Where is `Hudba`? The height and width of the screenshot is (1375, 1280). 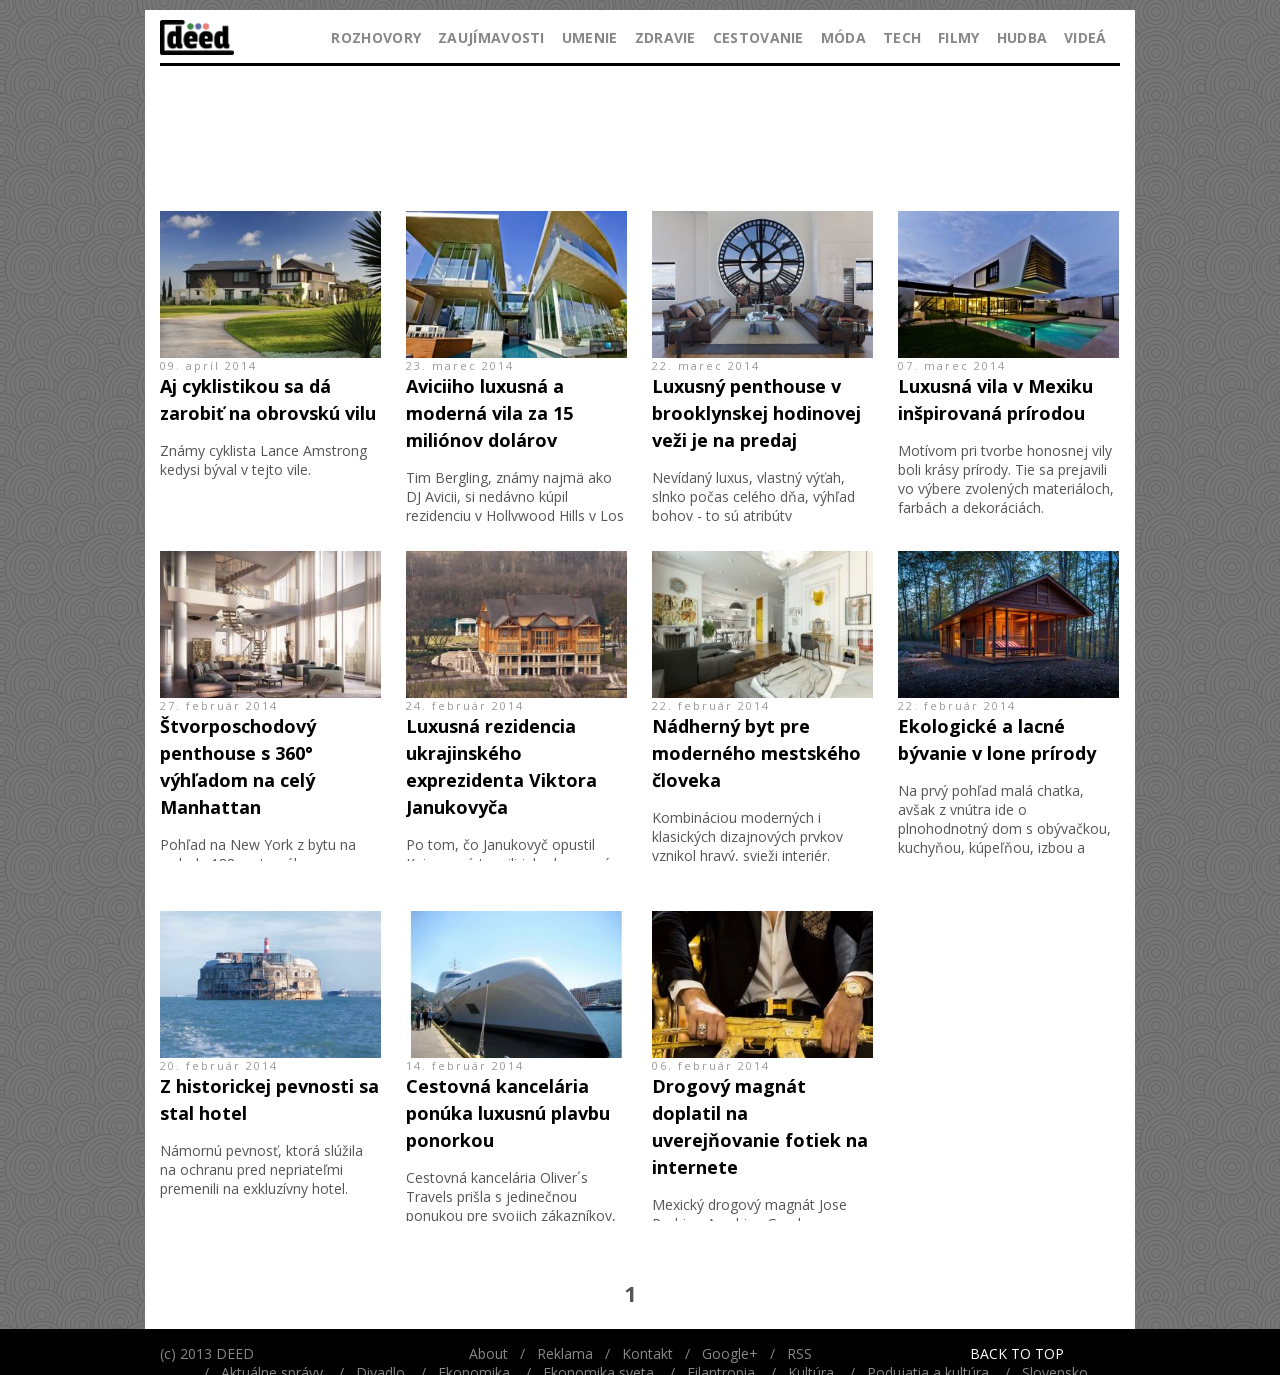
Hudba is located at coordinates (1022, 37).